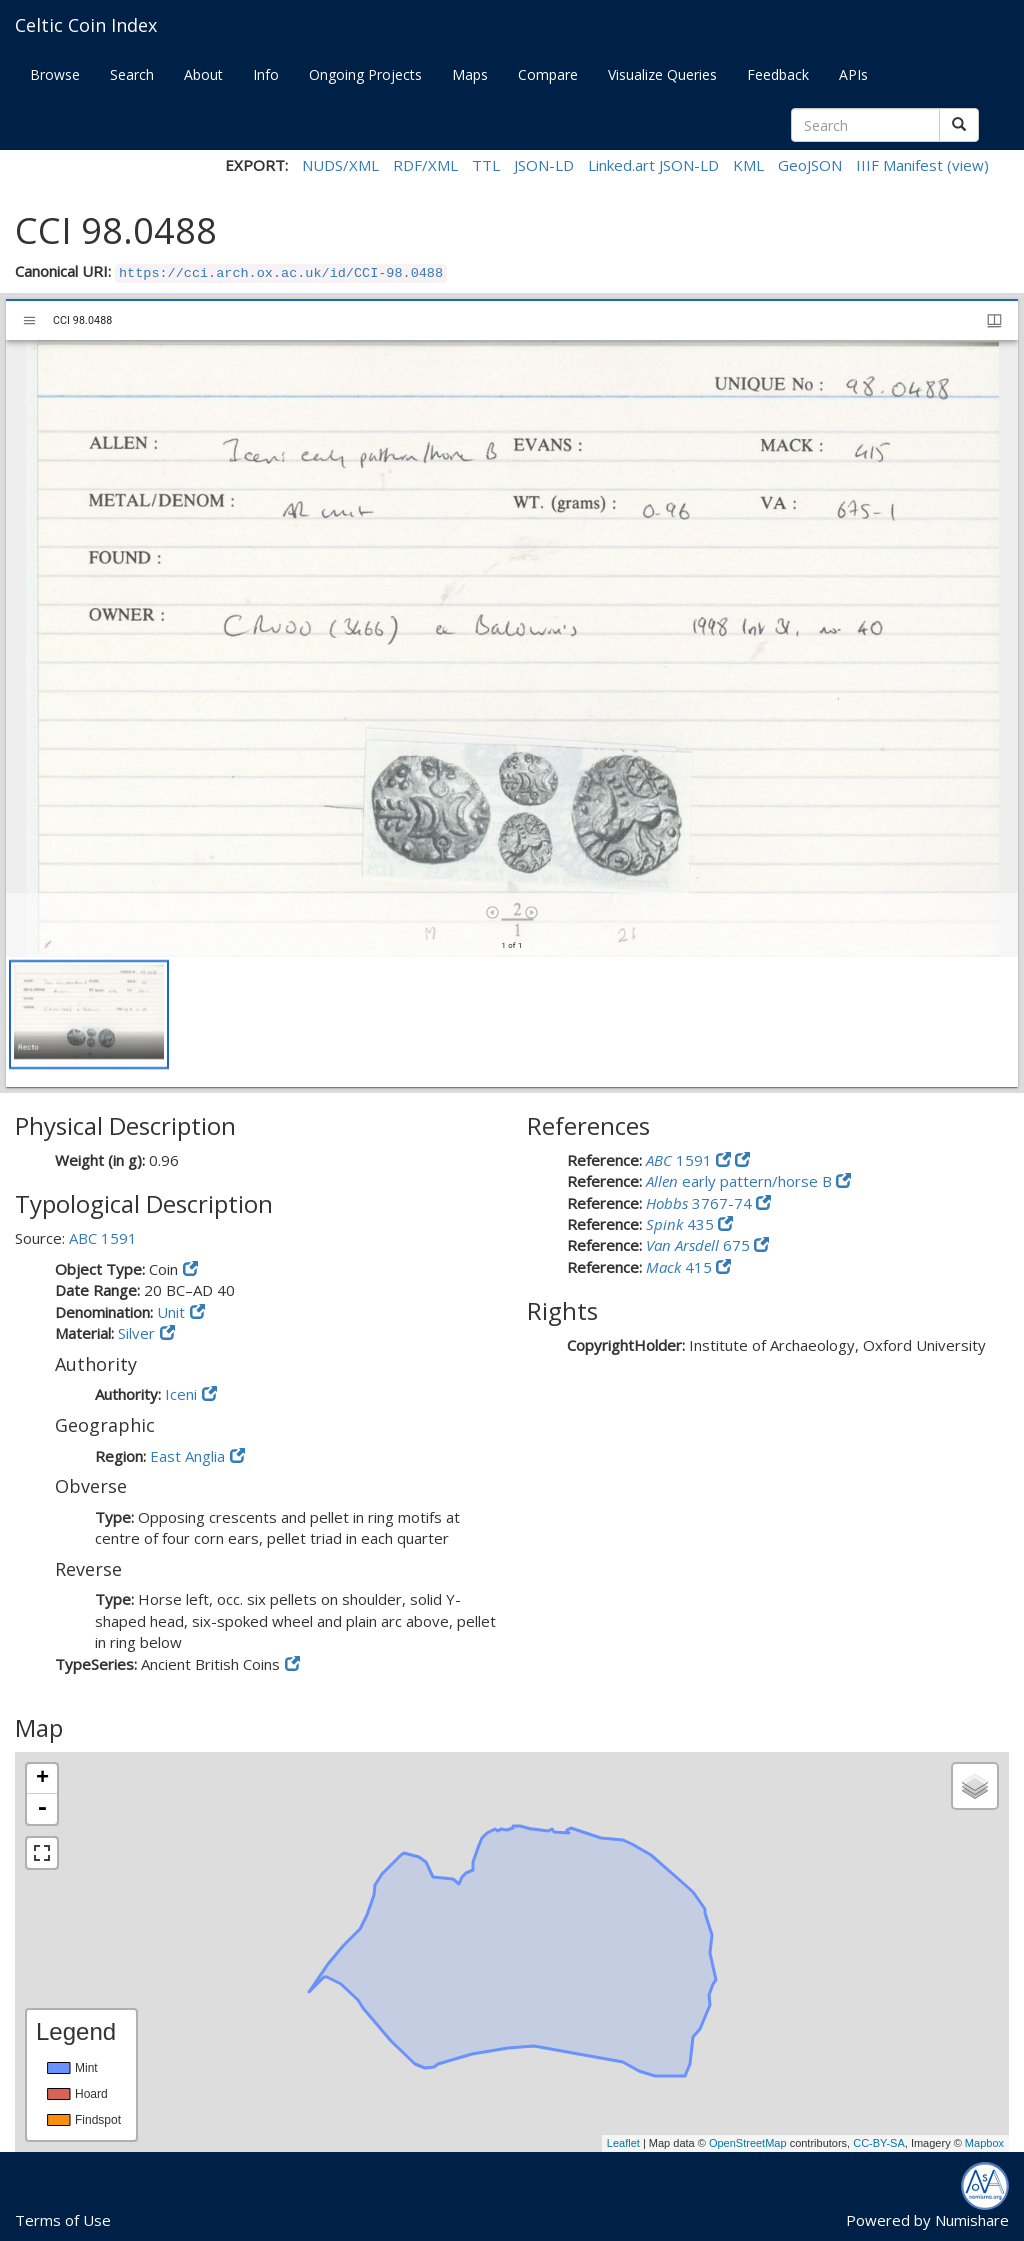 This screenshot has height=2241, width=1024. I want to click on ABC 1591, so click(103, 1238).